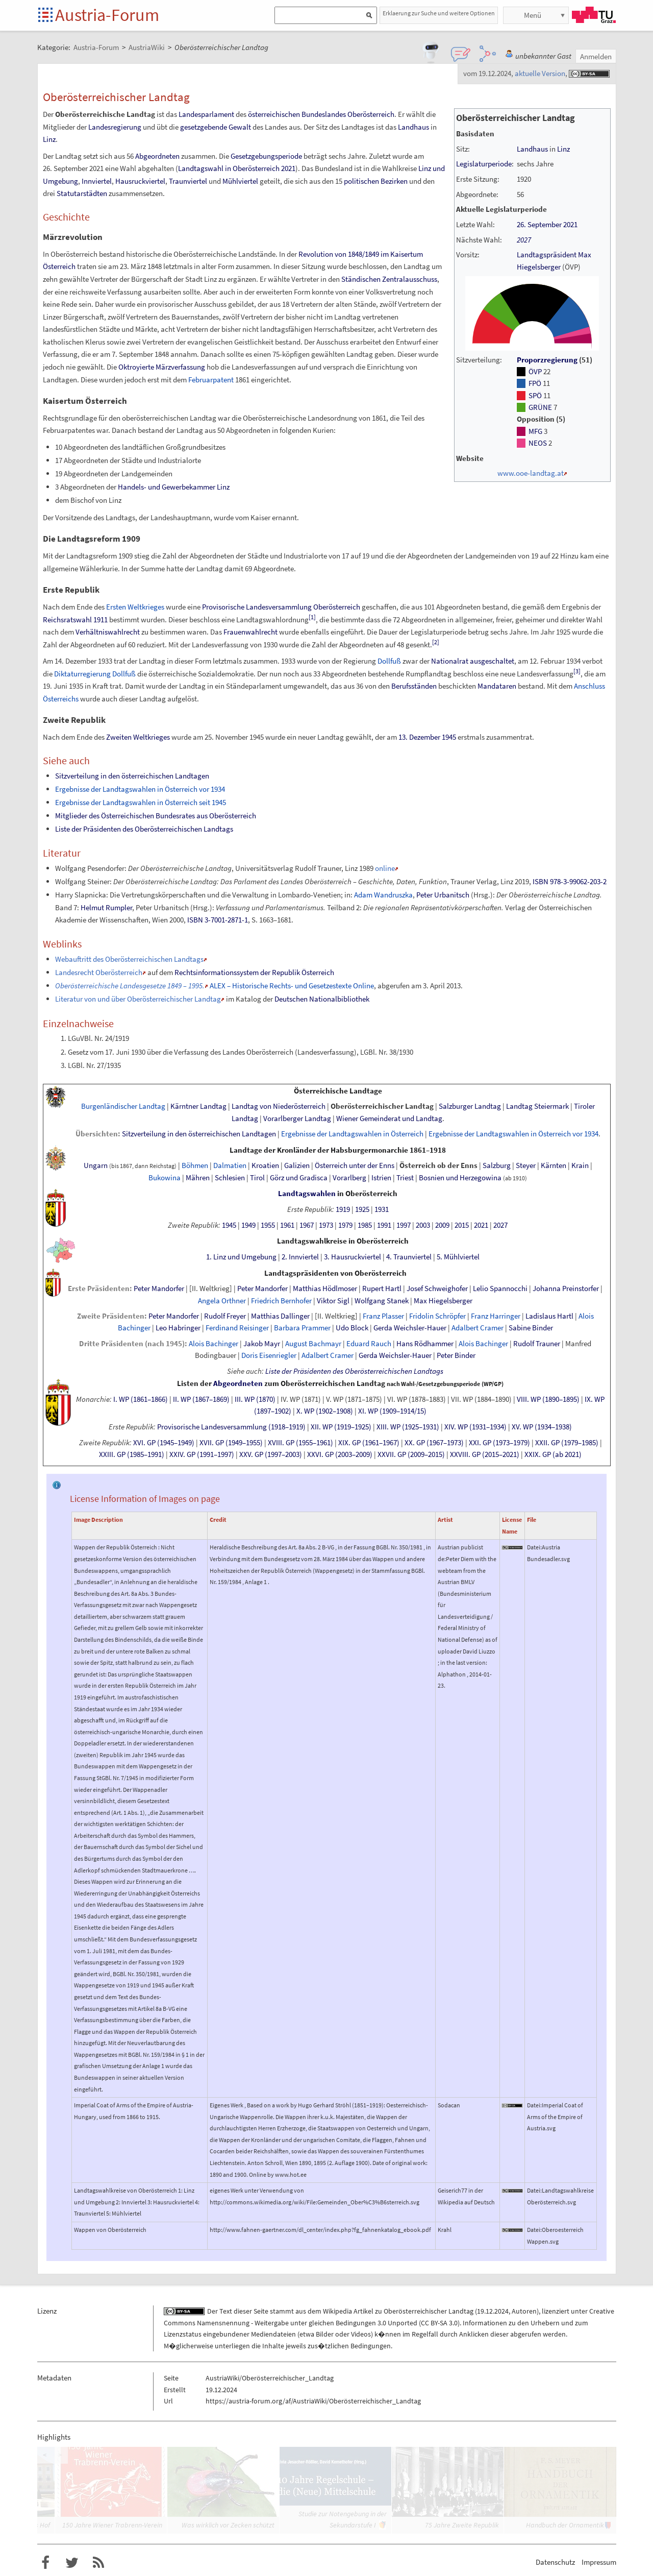 The width and height of the screenshot is (653, 2576). Describe the element at coordinates (159, 1288) in the screenshot. I see `Peter Mandorfer` at that location.